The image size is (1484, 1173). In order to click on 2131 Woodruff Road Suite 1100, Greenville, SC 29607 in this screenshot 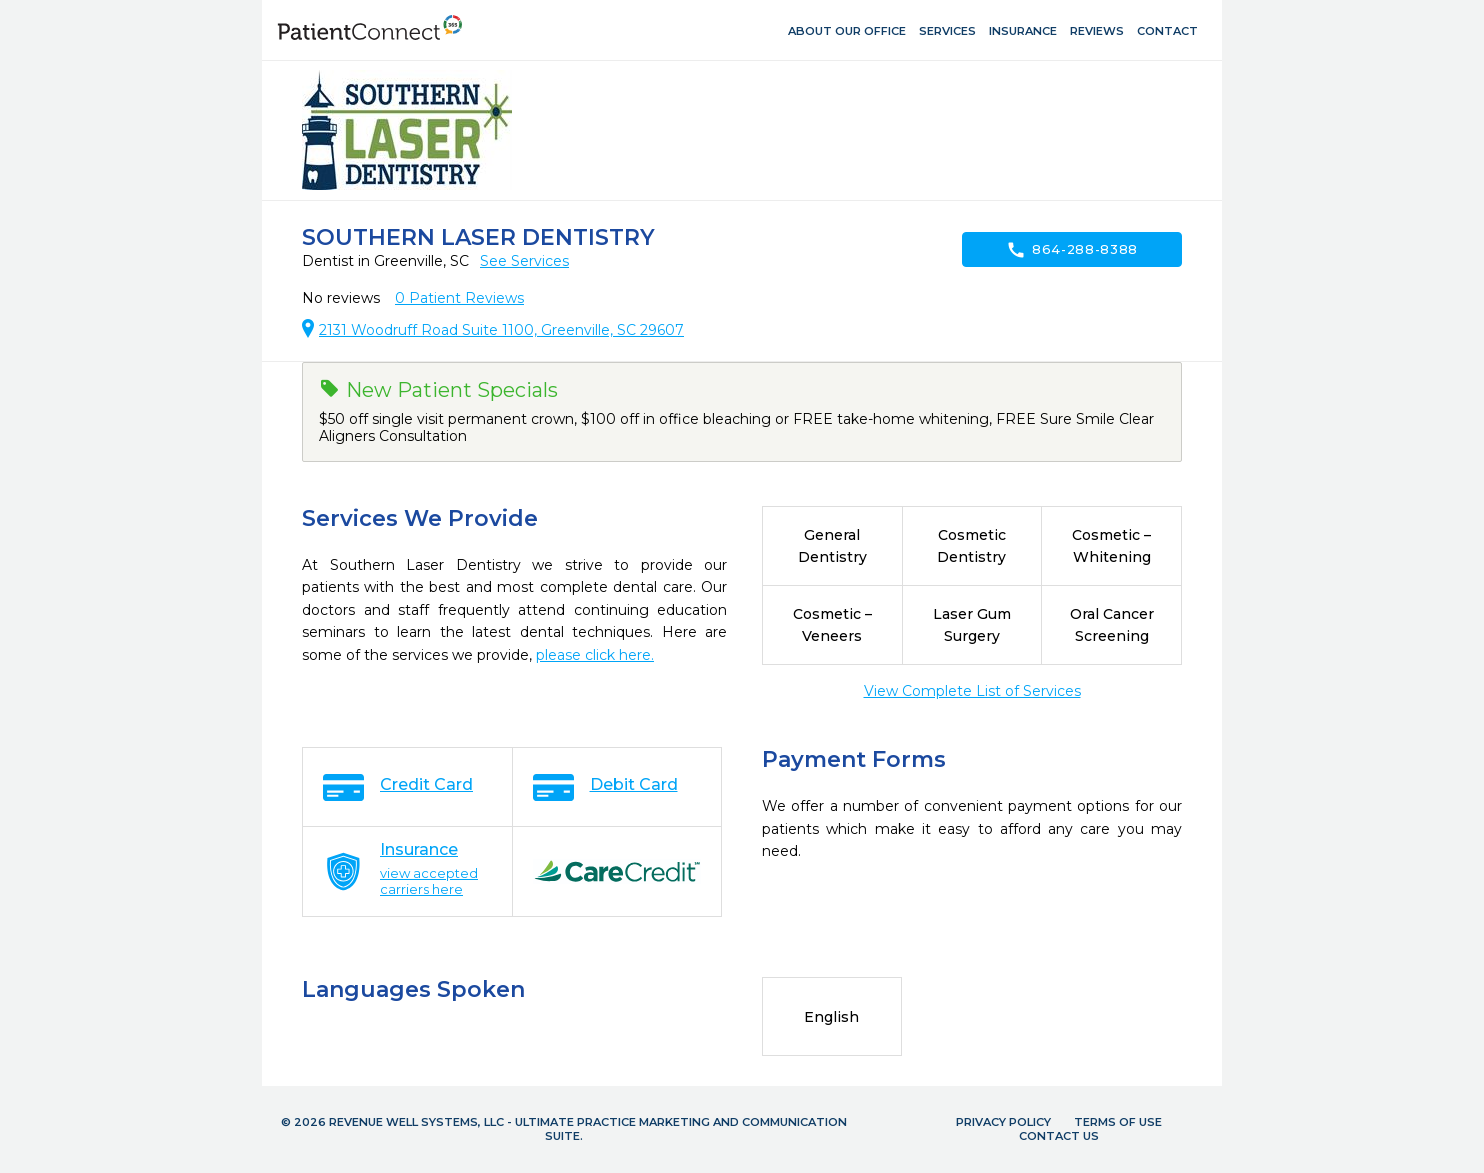, I will do `click(501, 330)`.